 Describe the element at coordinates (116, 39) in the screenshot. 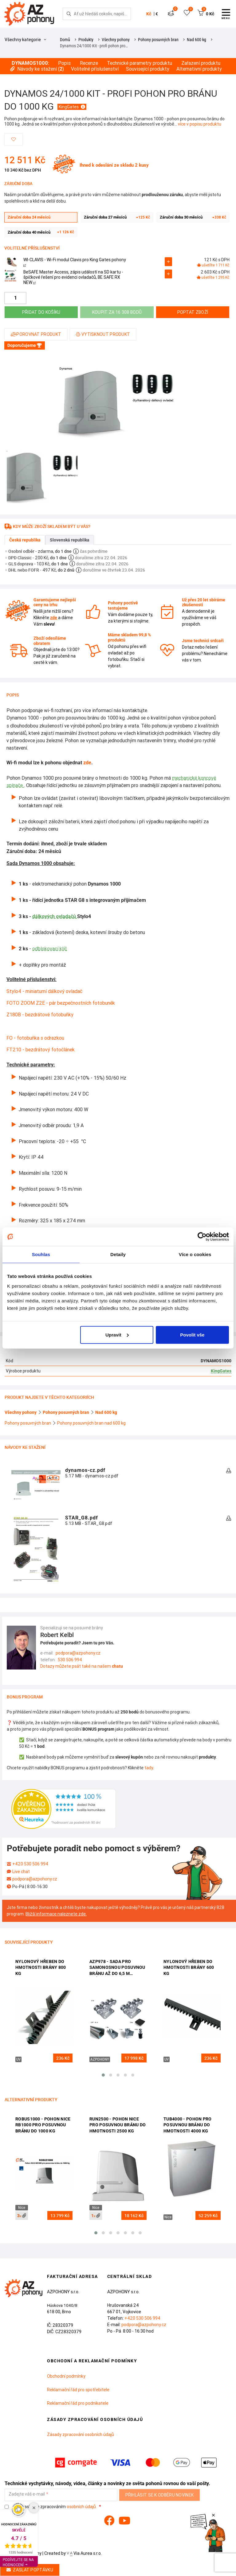

I see `Všechny pohony` at that location.